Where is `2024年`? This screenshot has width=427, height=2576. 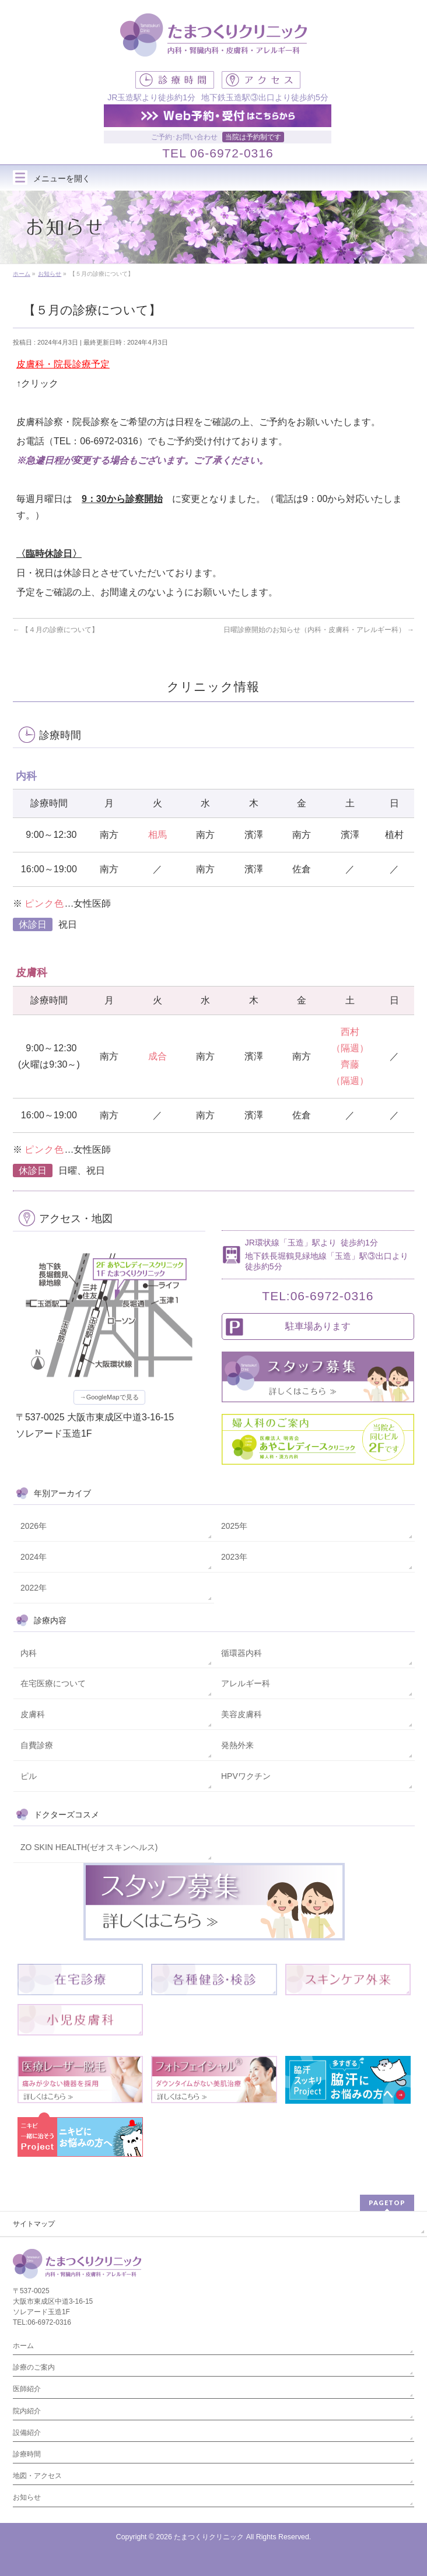 2024年 is located at coordinates (33, 1556).